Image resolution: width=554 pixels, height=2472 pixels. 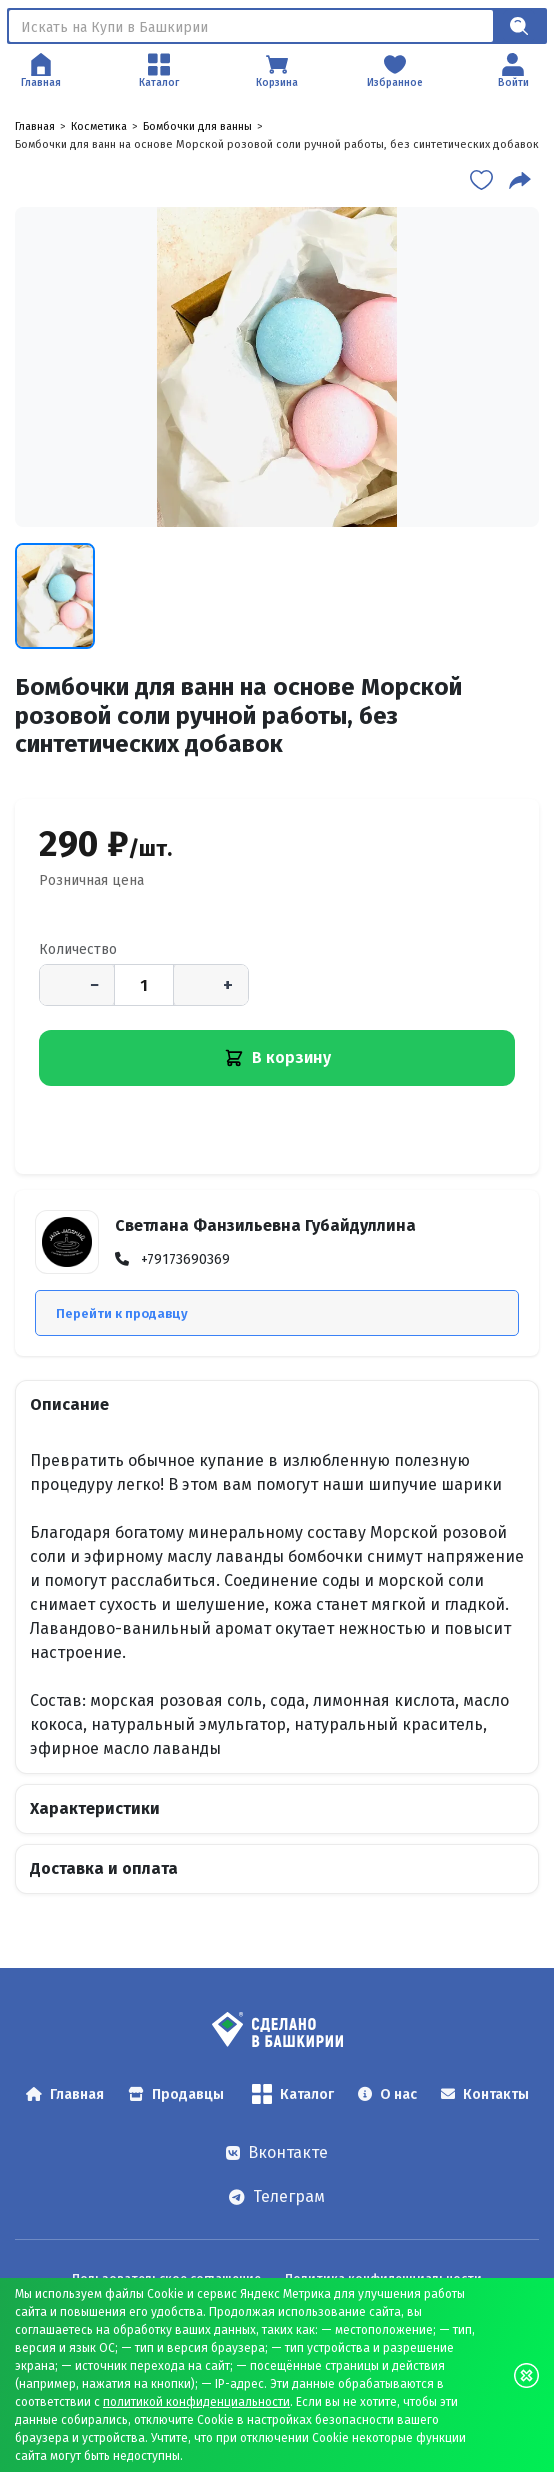 I want to click on Описание, so click(x=69, y=1404).